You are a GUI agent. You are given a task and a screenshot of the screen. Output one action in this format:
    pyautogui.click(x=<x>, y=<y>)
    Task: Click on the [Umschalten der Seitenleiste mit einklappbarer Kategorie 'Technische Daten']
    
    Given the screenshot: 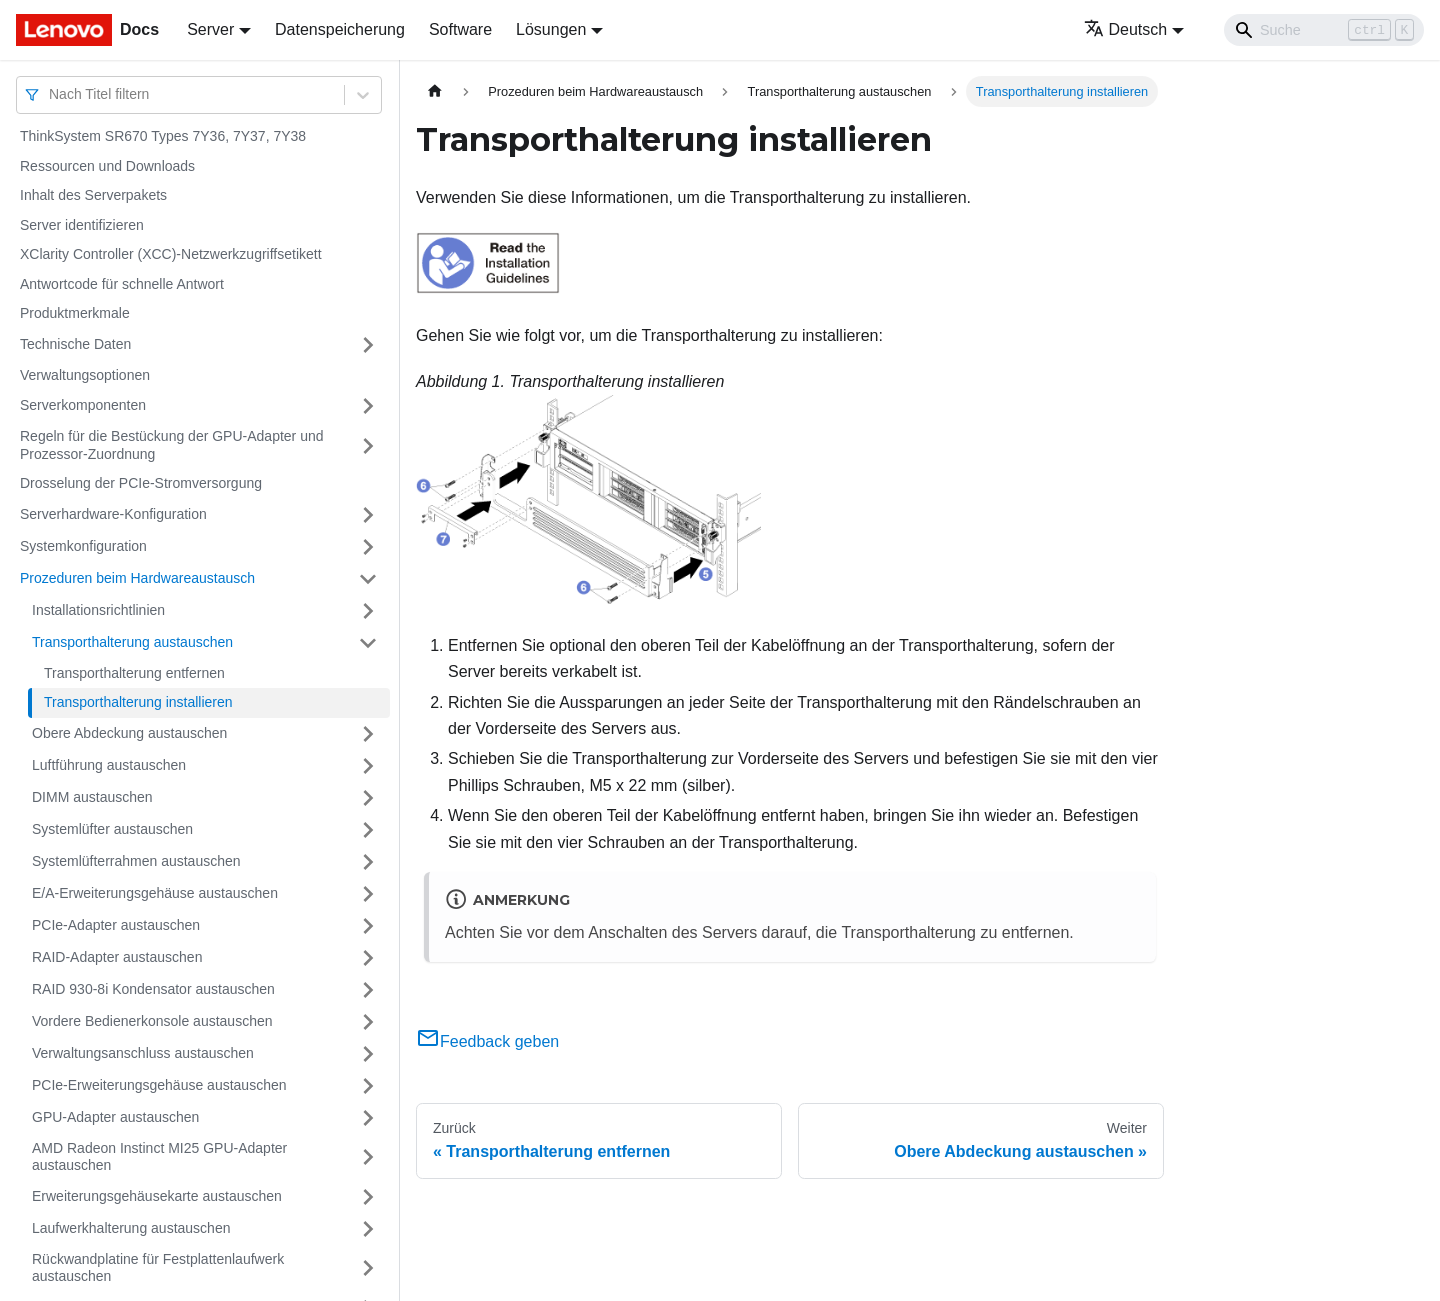 What is the action you would take?
    pyautogui.click(x=368, y=345)
    